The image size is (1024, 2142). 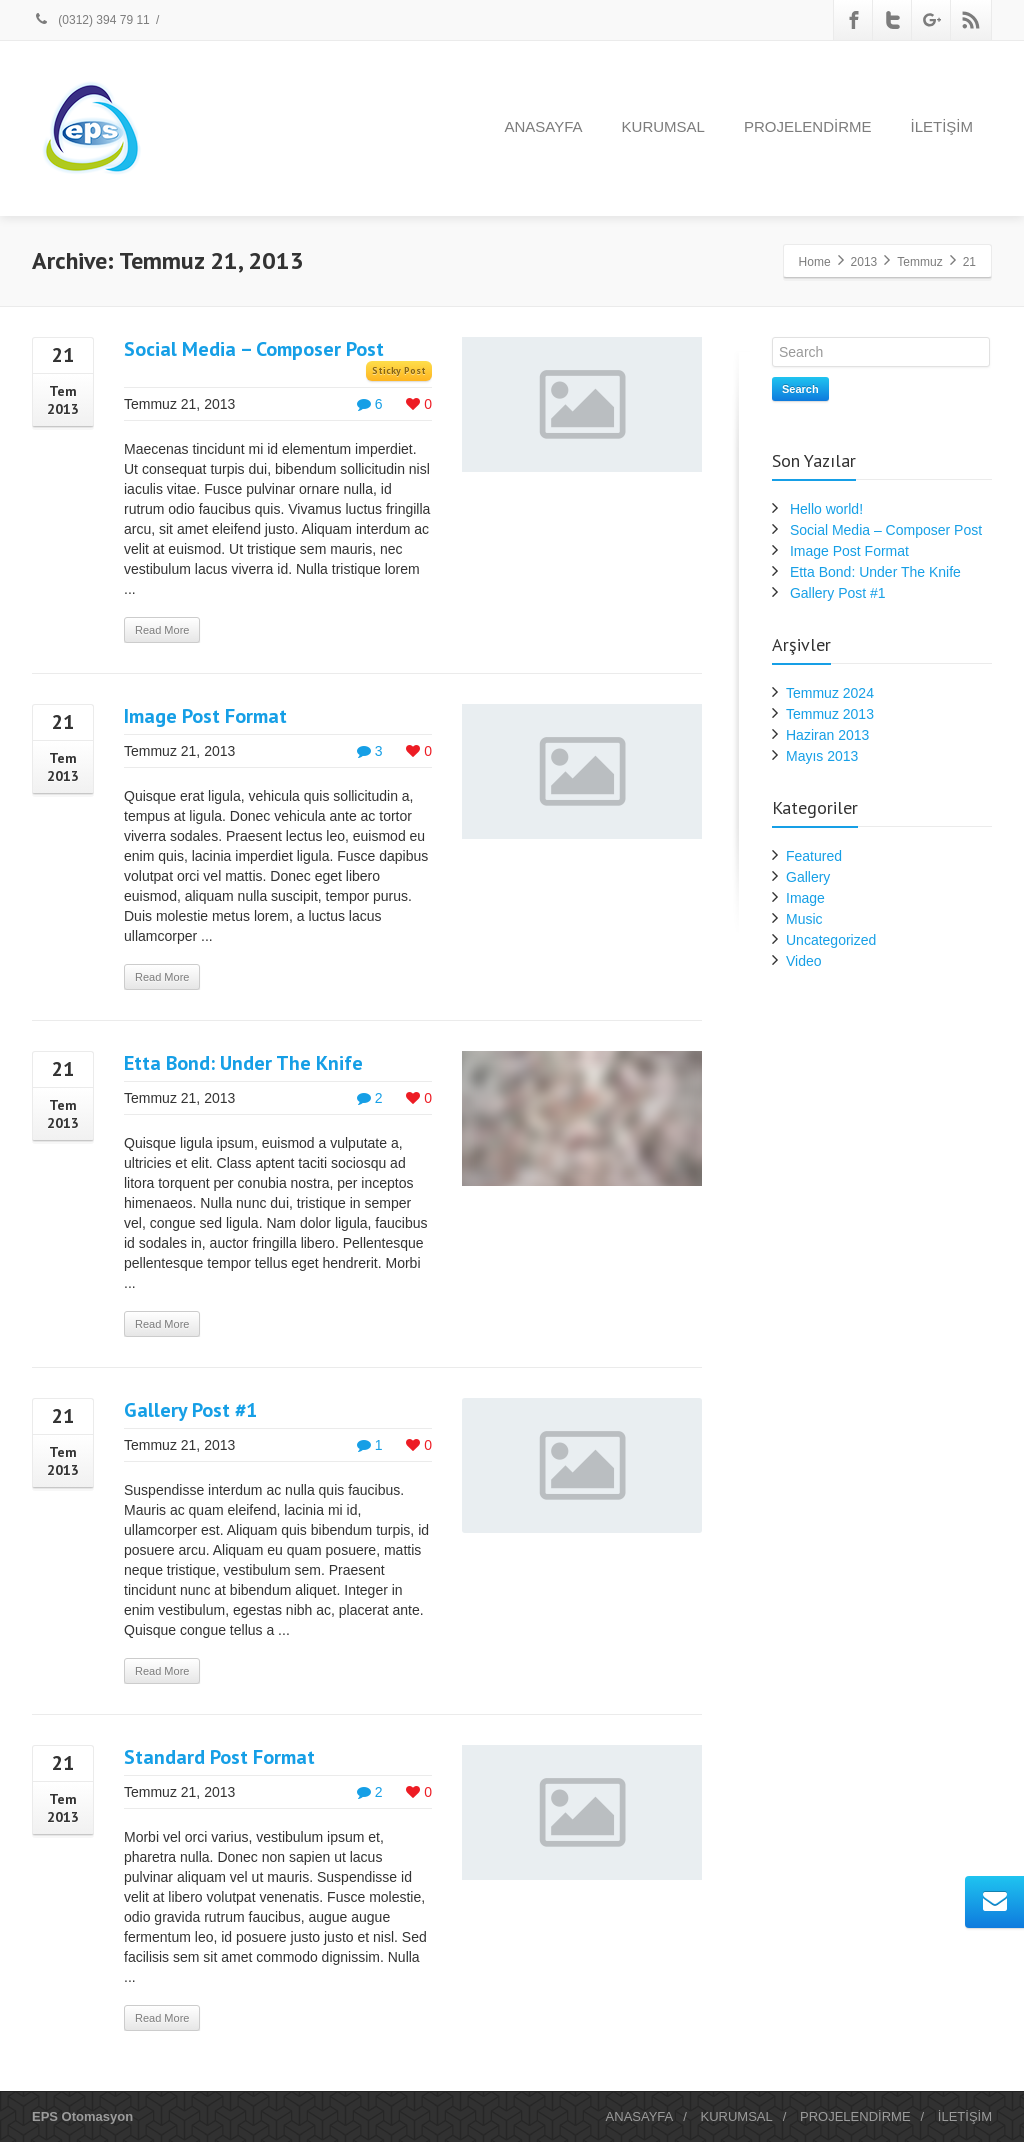 What do you see at coordinates (814, 856) in the screenshot?
I see `Featured` at bounding box center [814, 856].